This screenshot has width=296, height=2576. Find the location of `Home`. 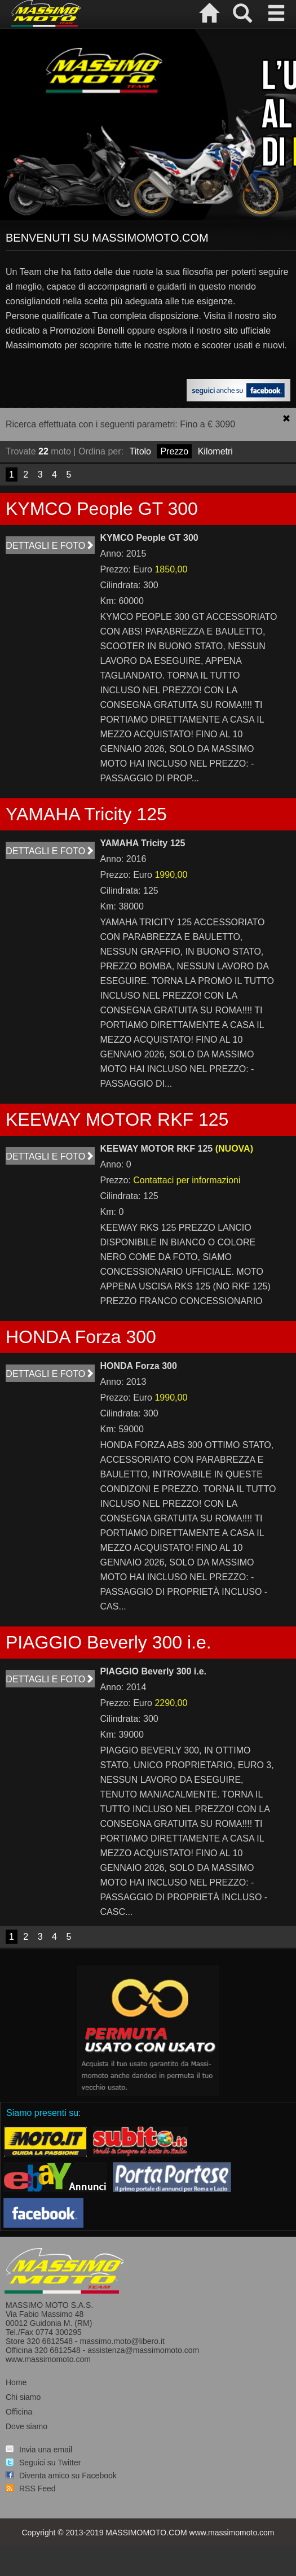

Home is located at coordinates (16, 2382).